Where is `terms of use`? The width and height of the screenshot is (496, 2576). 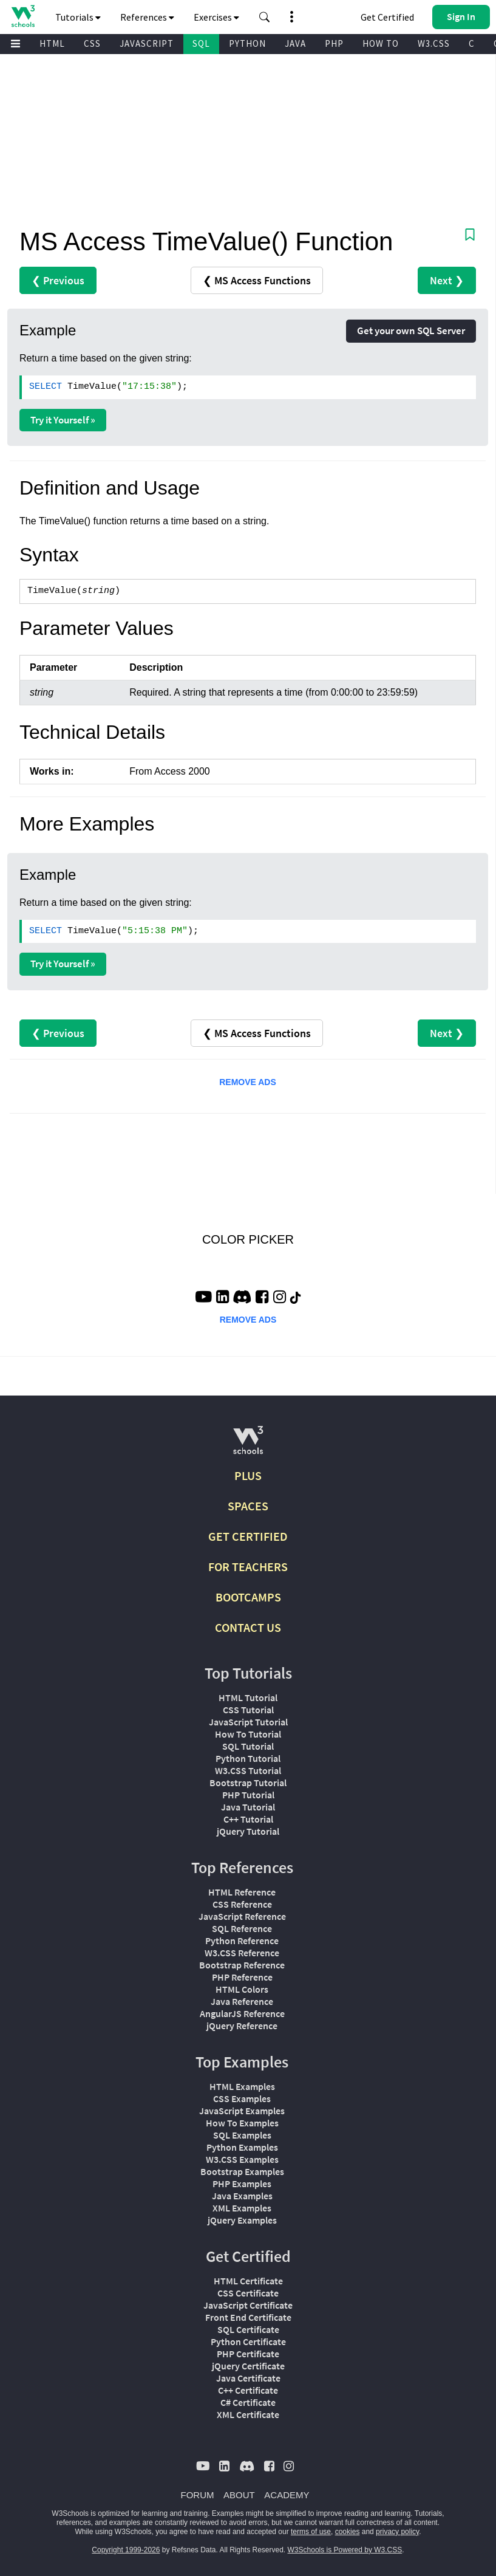 terms of use is located at coordinates (311, 2531).